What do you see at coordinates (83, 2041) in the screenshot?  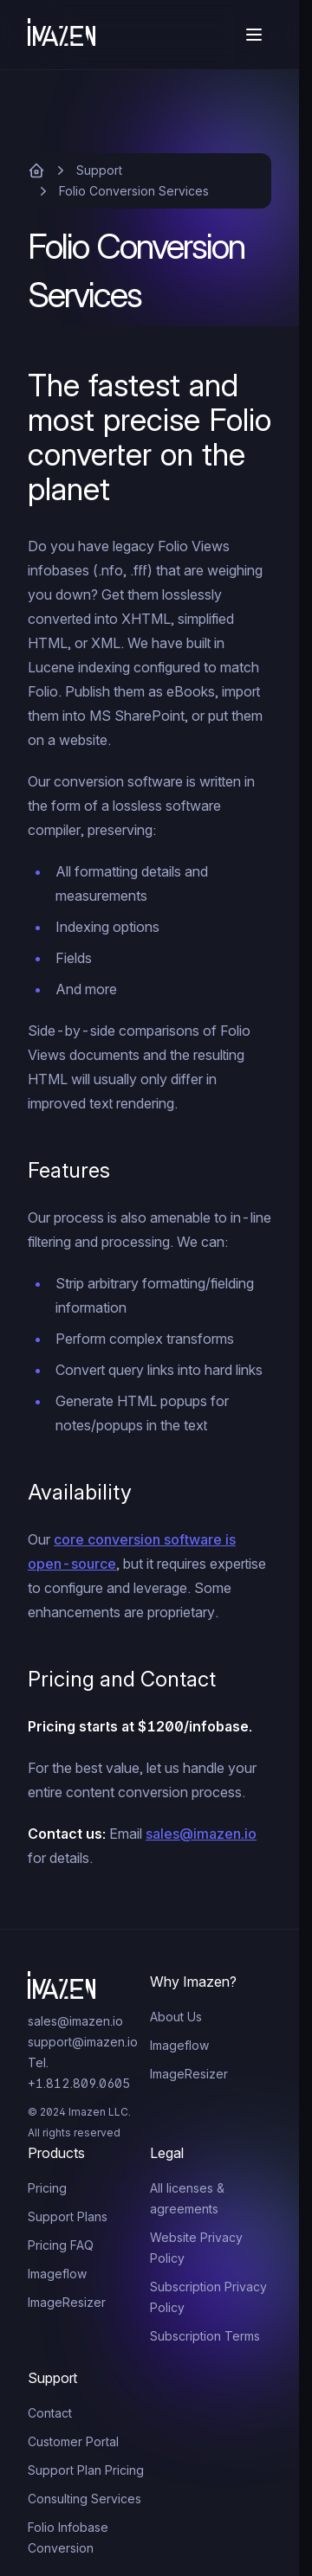 I see `support@imazen.io` at bounding box center [83, 2041].